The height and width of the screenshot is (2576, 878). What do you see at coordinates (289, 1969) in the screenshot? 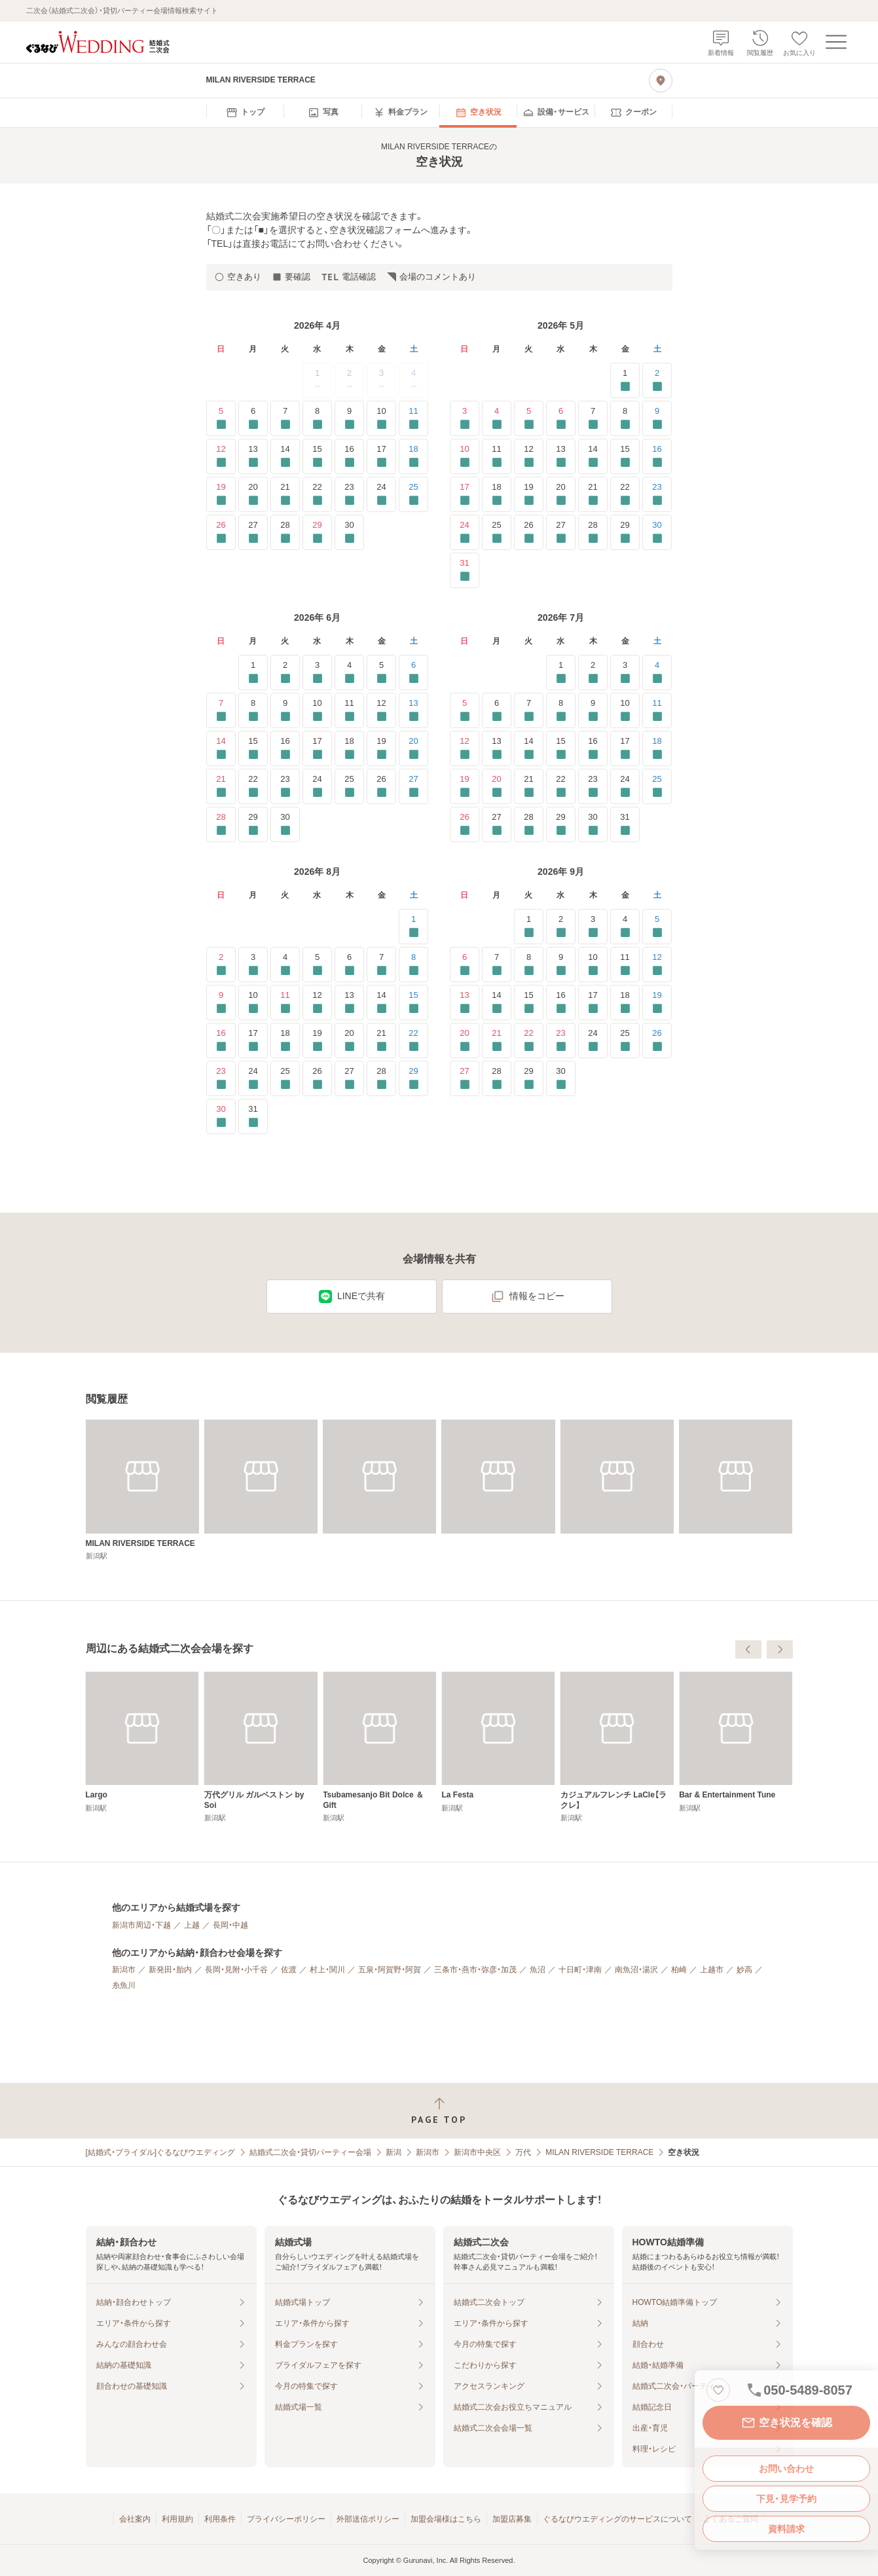
I see `佐渡` at bounding box center [289, 1969].